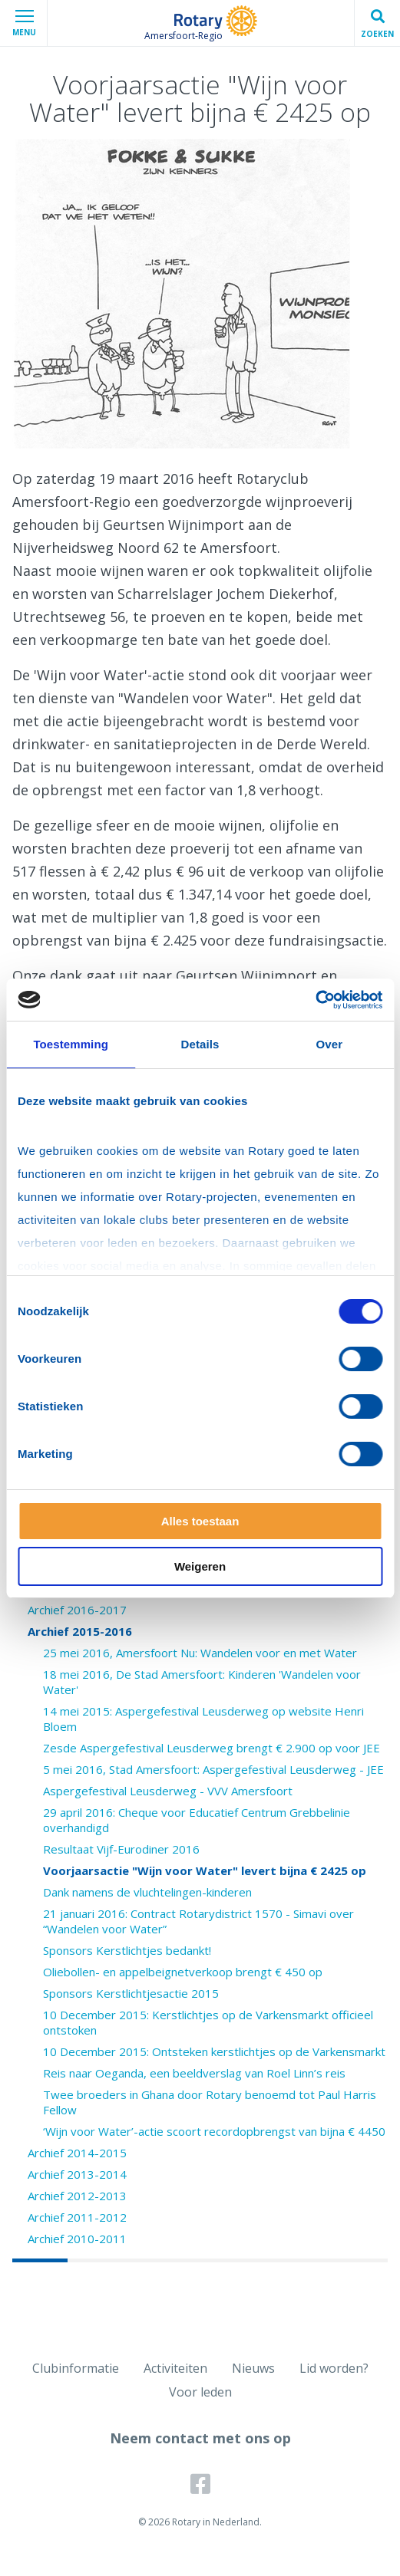 The image size is (400, 2576). What do you see at coordinates (213, 1769) in the screenshot?
I see `5 mei 2016, Stad Amersfoort: Aspergefestival Leusderweg - JEE` at bounding box center [213, 1769].